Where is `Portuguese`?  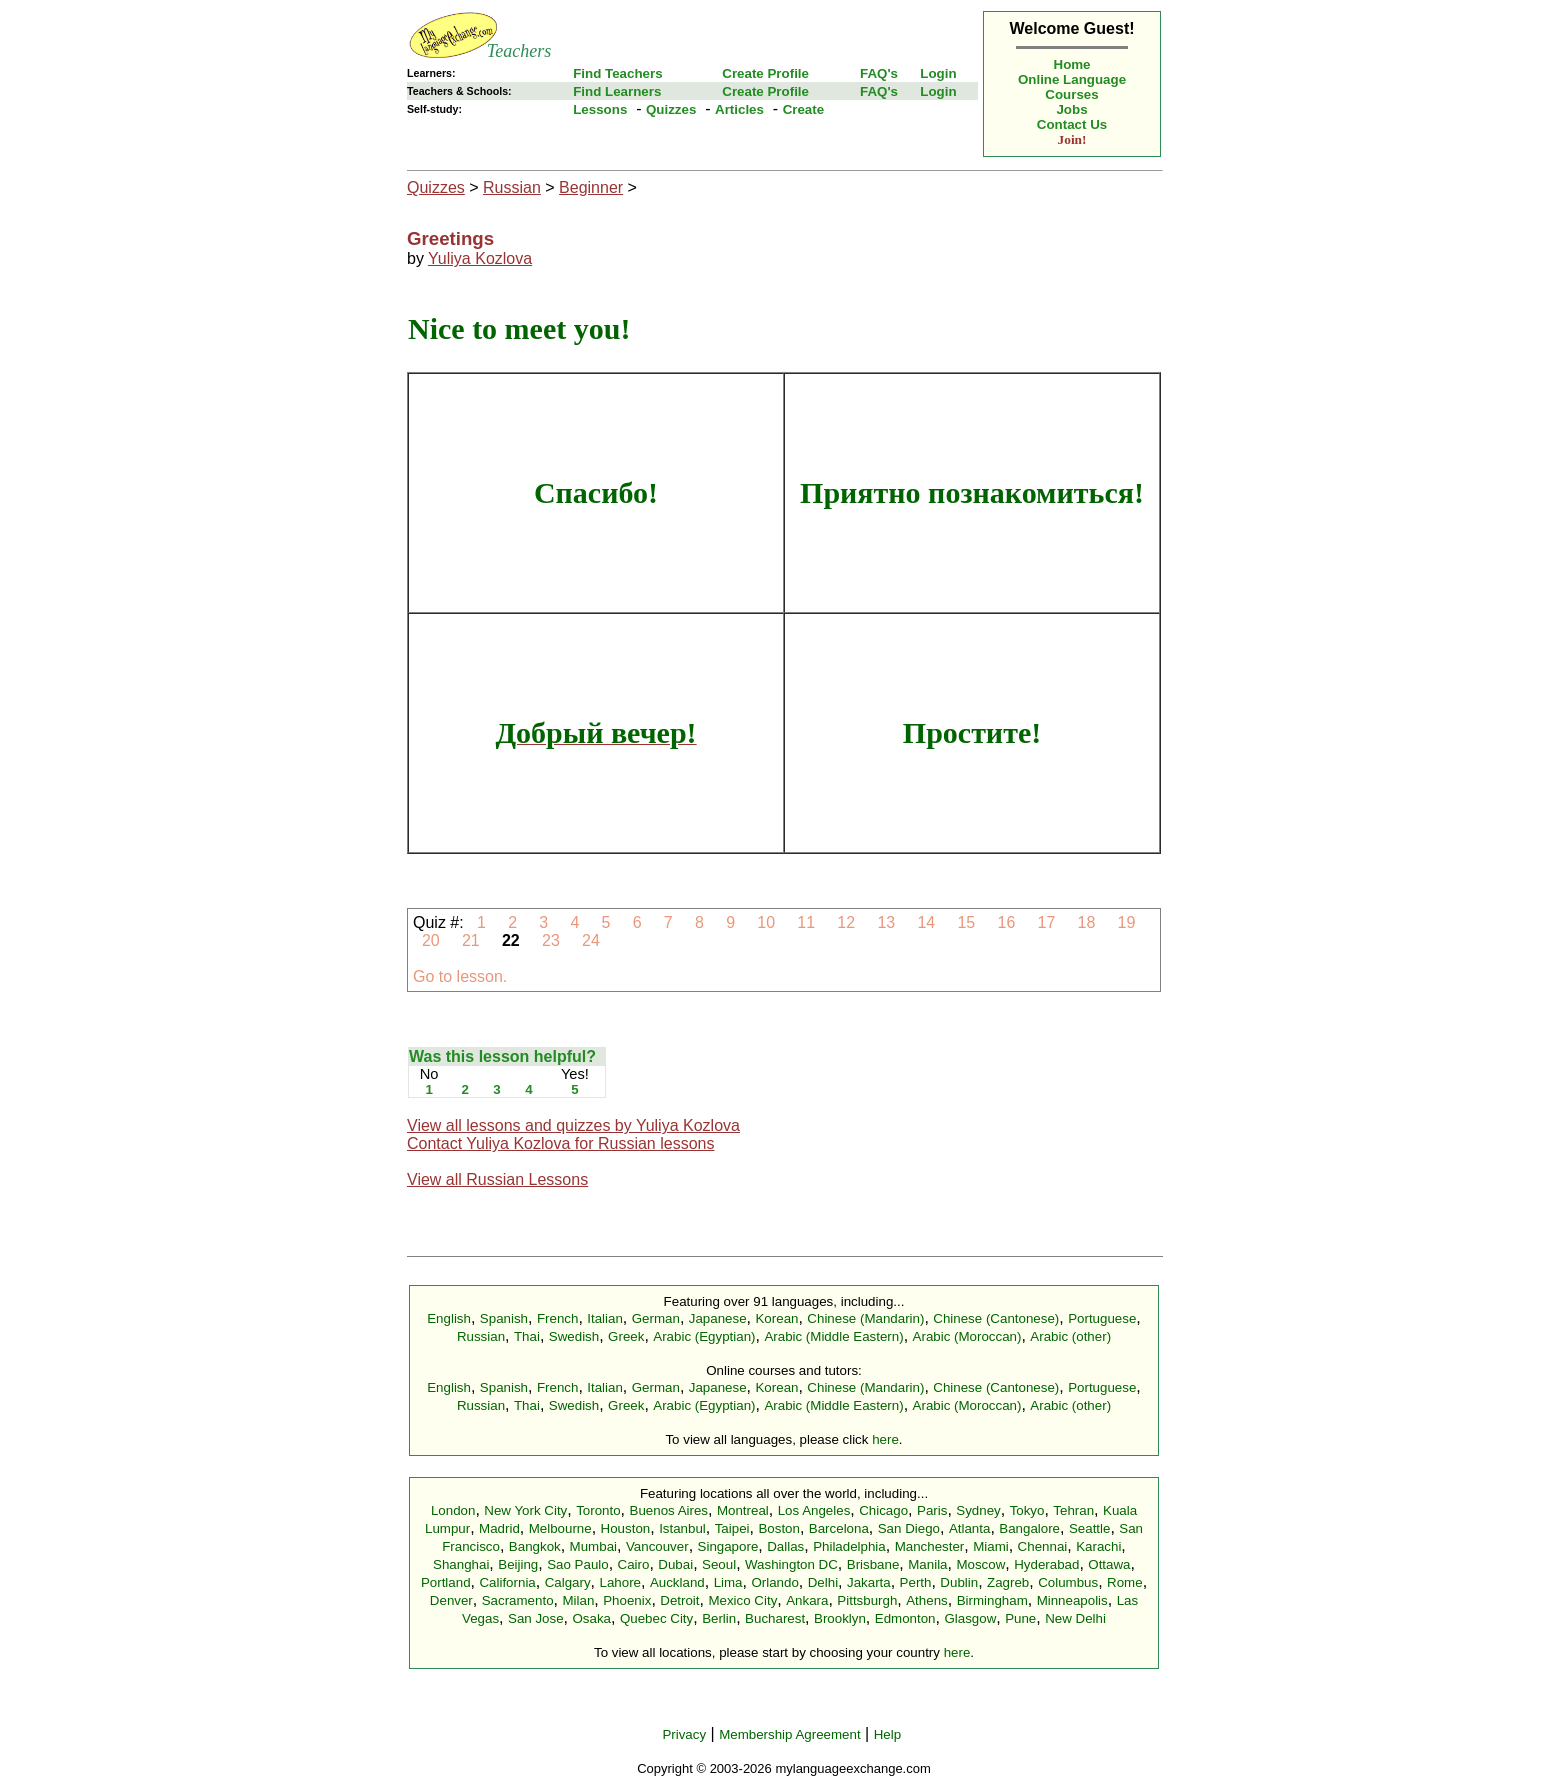
Portuguese is located at coordinates (1102, 1318).